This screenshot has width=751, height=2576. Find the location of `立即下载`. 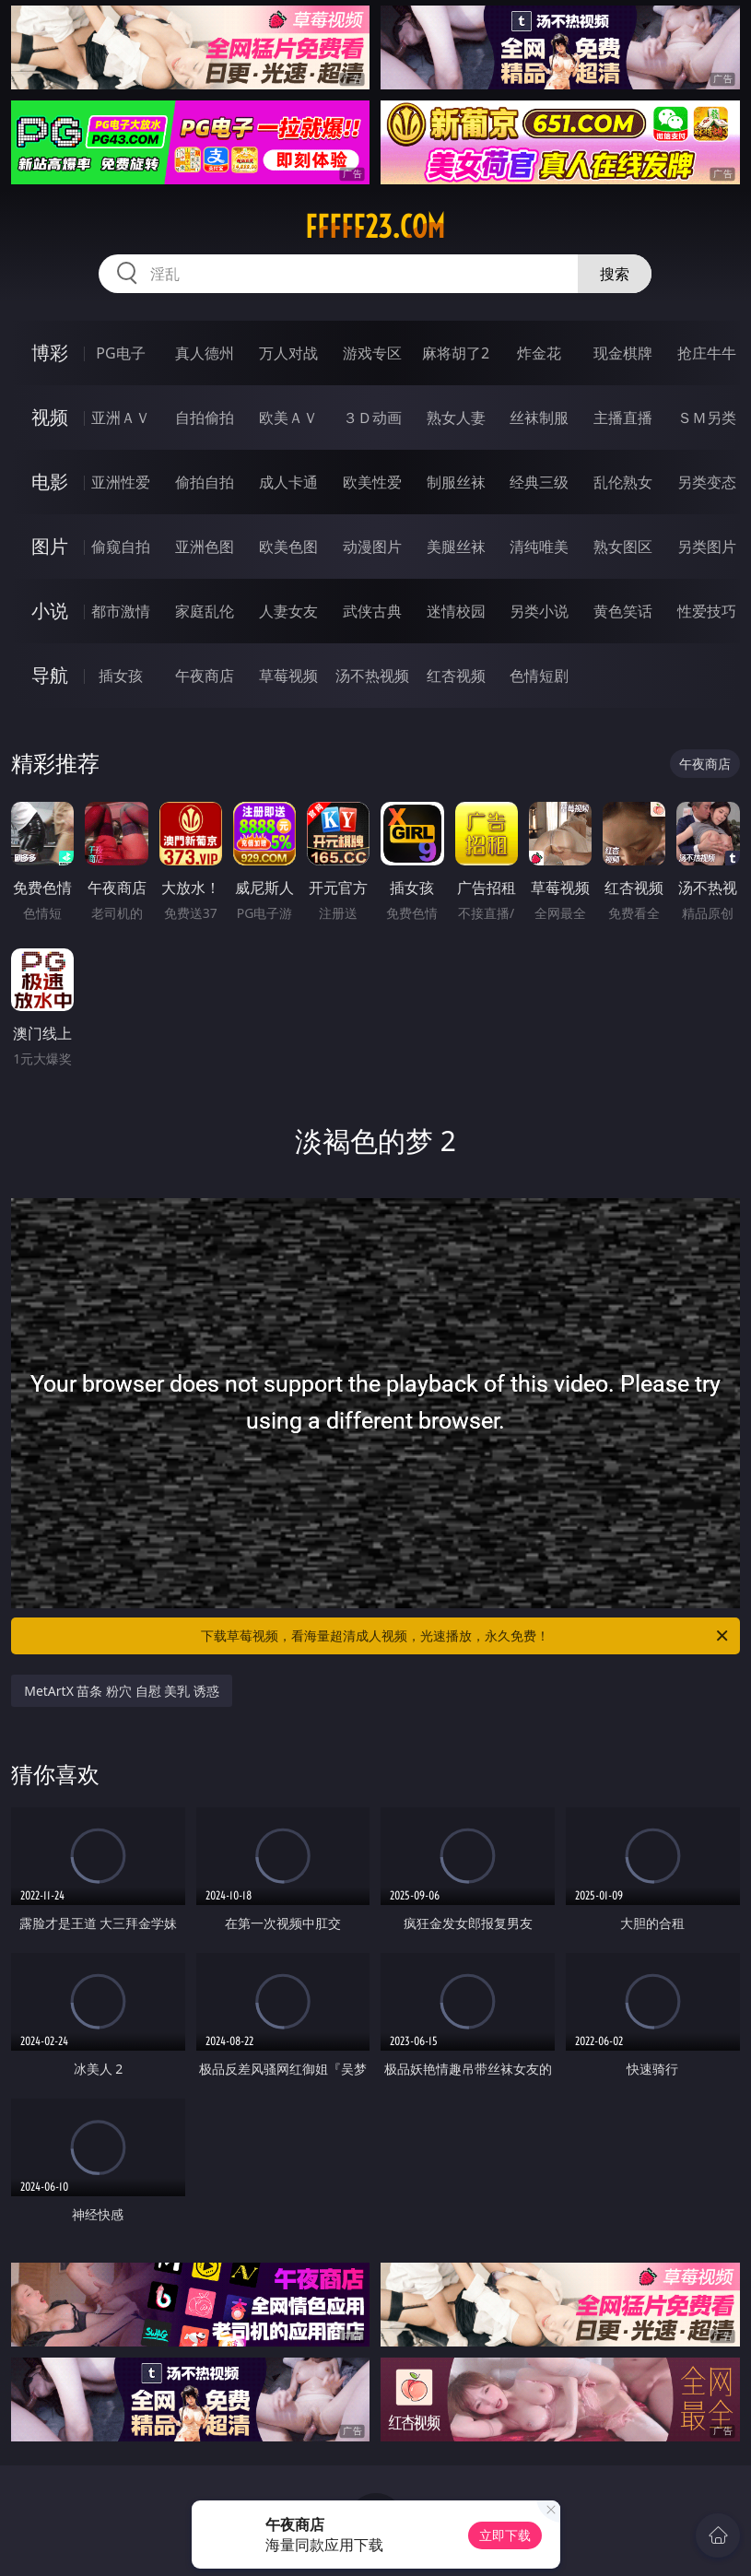

立即下载 is located at coordinates (505, 2535).